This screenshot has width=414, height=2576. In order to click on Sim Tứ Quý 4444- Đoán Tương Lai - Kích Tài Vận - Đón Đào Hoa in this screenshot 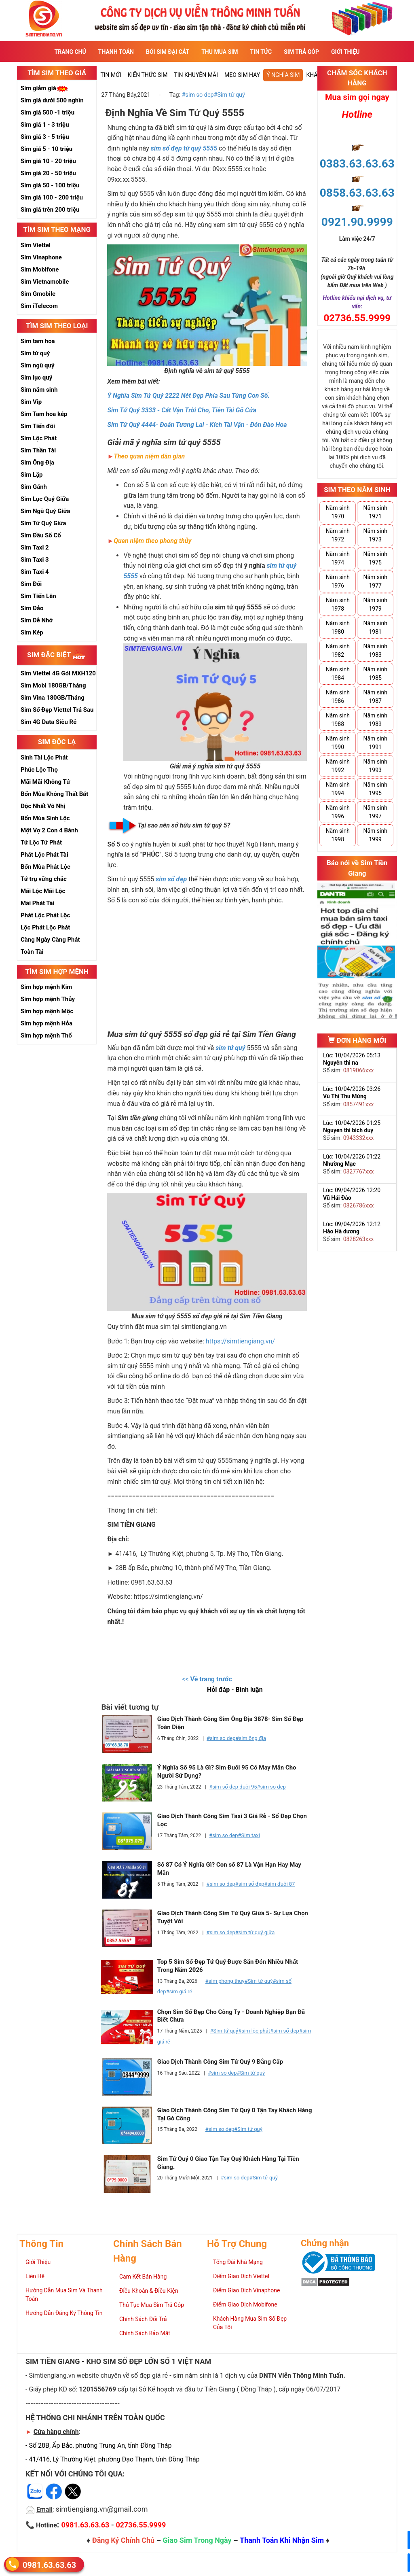, I will do `click(197, 425)`.